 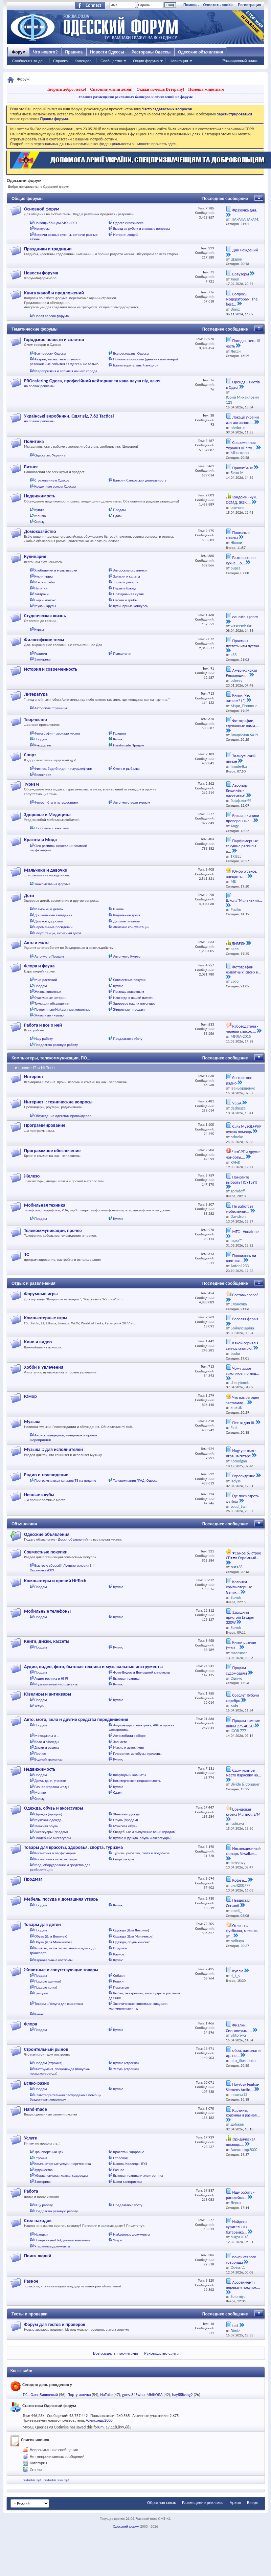 What do you see at coordinates (35, 329) in the screenshot?
I see `Тематические форумы` at bounding box center [35, 329].